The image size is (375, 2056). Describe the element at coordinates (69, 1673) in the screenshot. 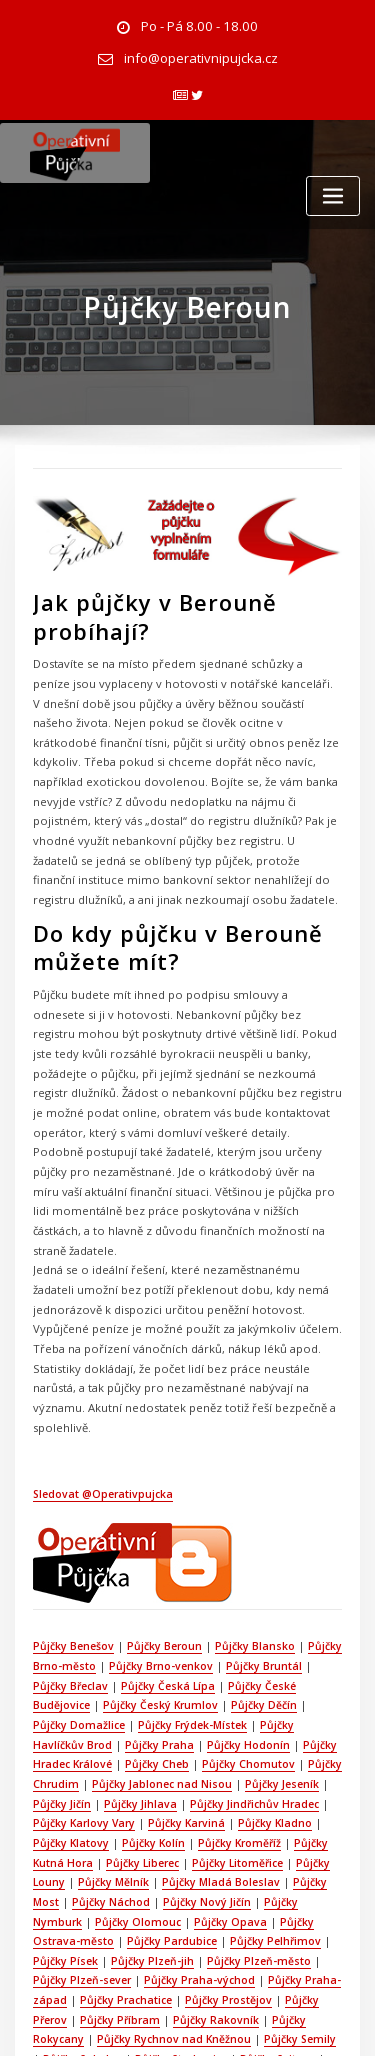

I see `Půjčky Karviná` at that location.